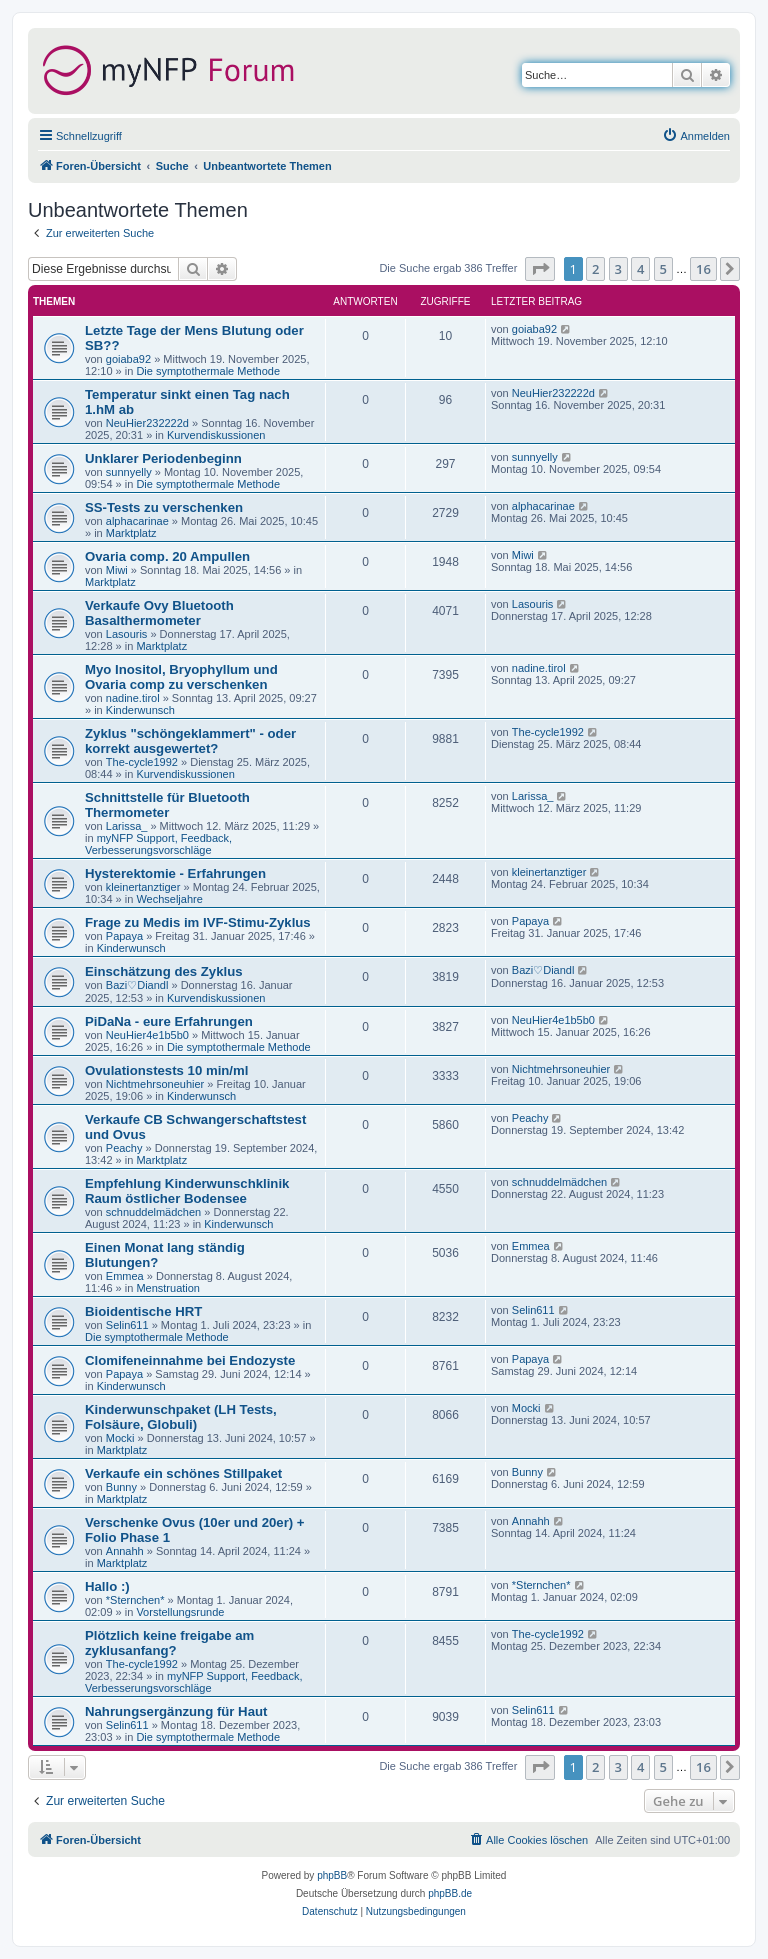 This screenshot has height=1959, width=768. What do you see at coordinates (164, 507) in the screenshot?
I see `SS-Tests zu verschenken` at bounding box center [164, 507].